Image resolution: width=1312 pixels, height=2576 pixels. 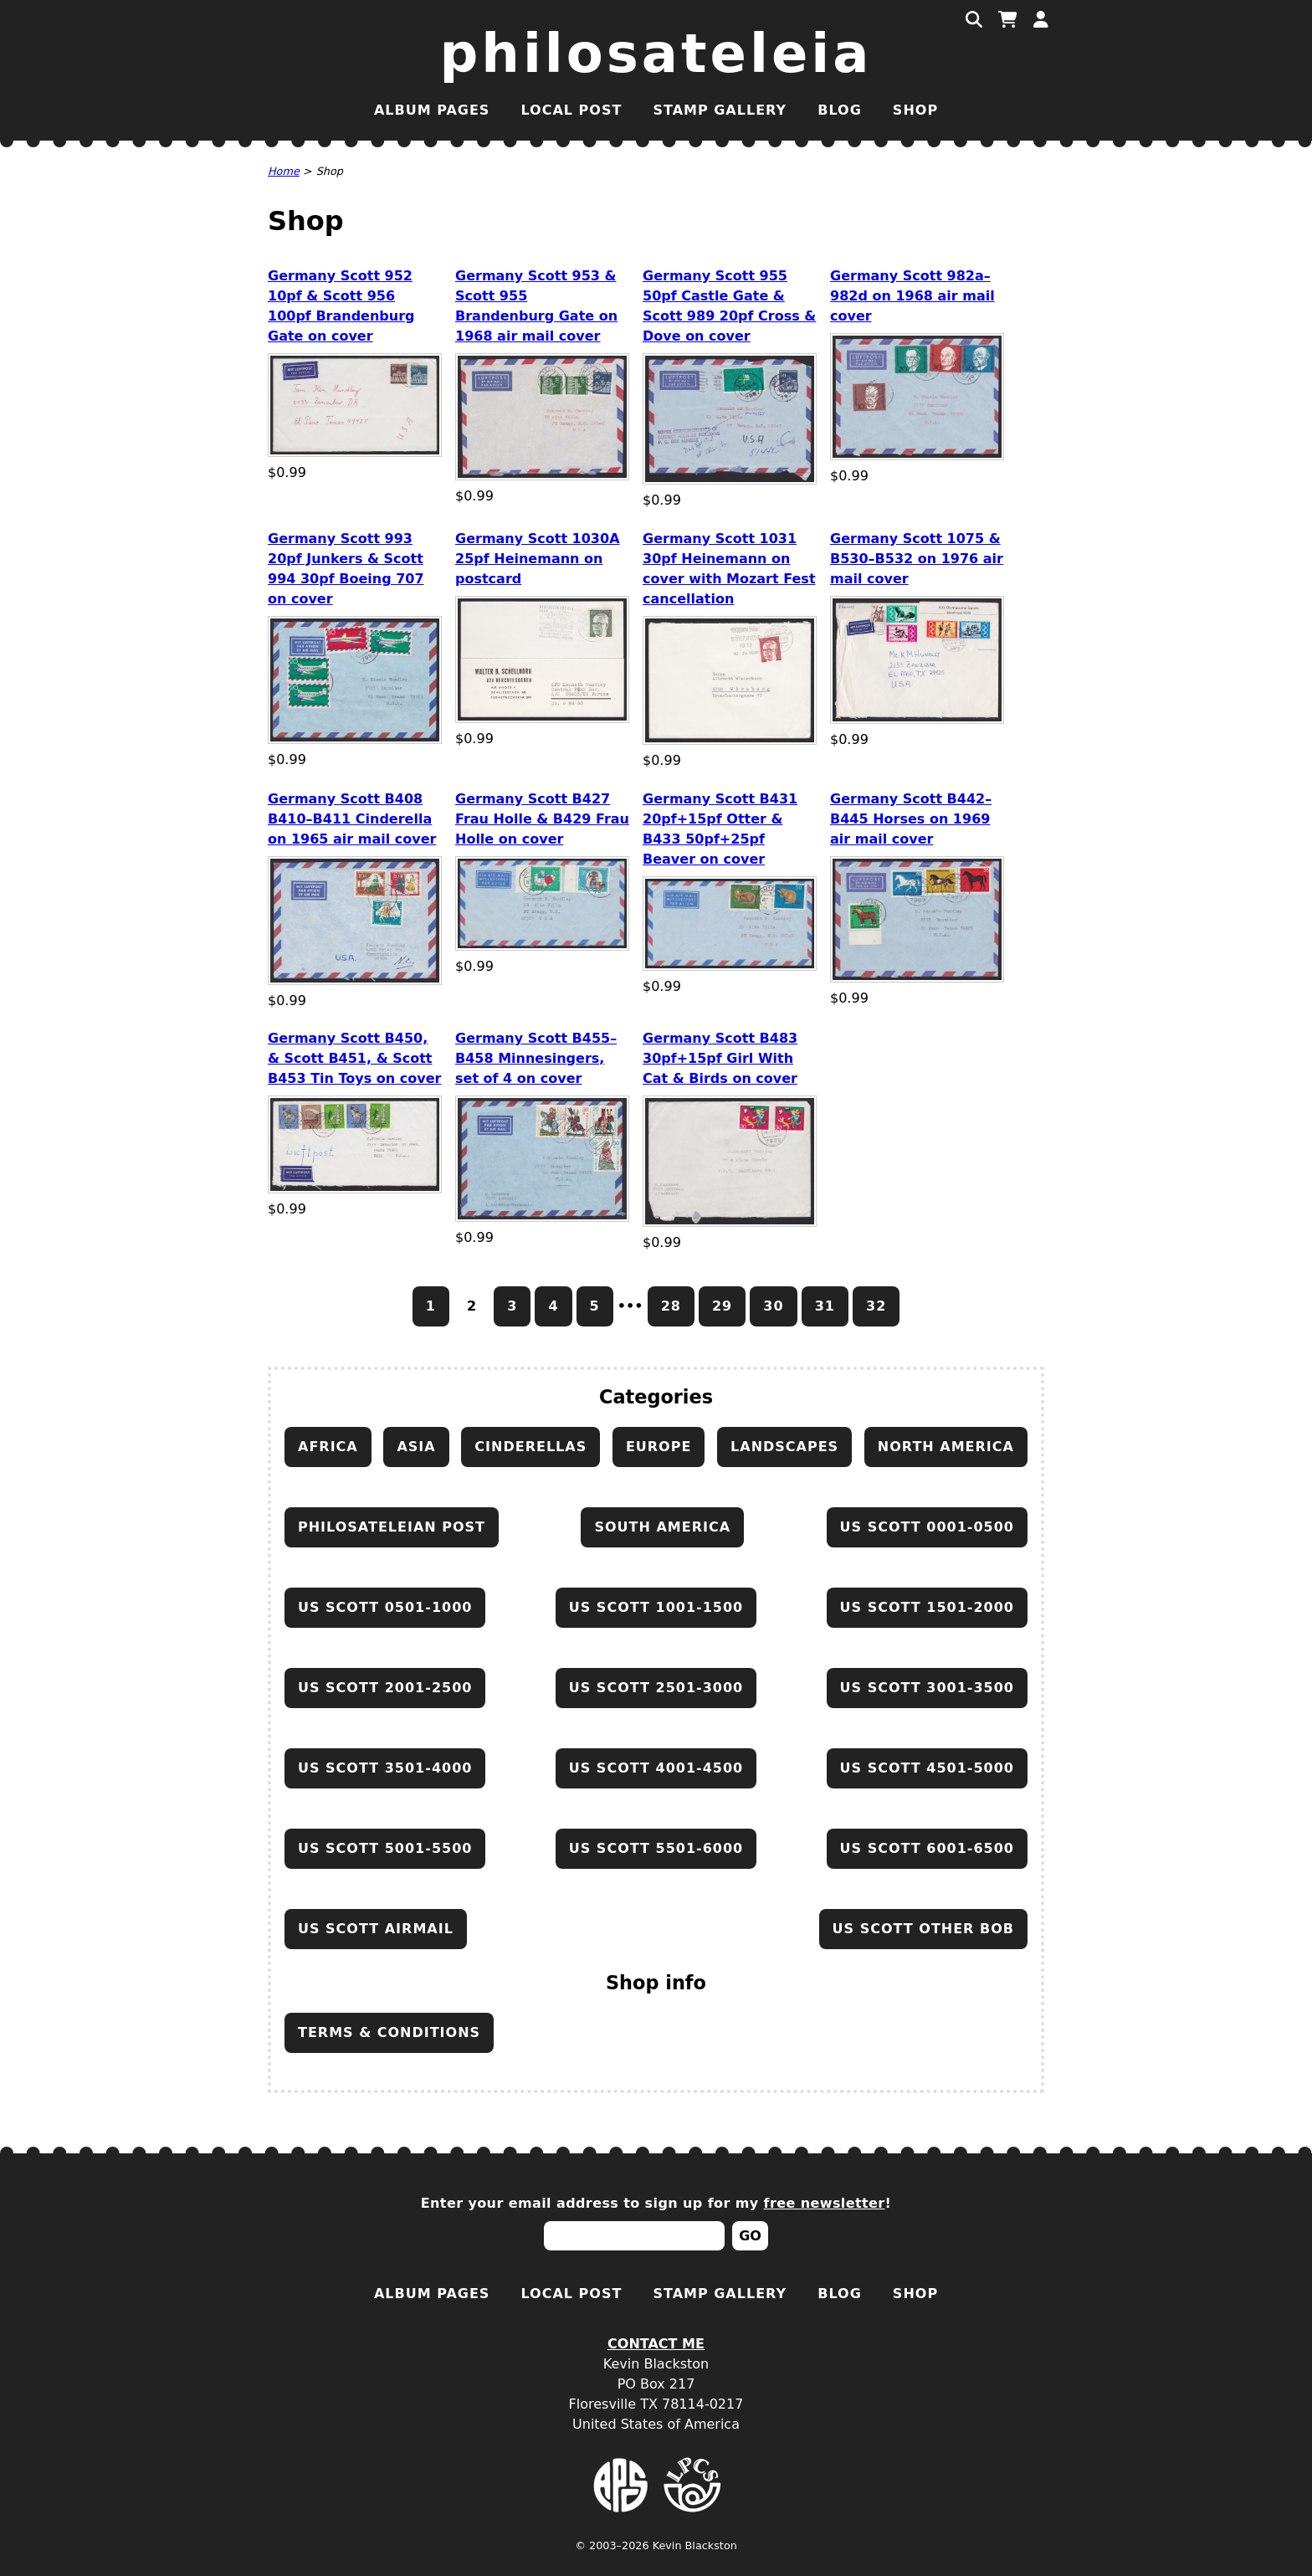 What do you see at coordinates (385, 1768) in the screenshot?
I see `US Scott 3501-4000` at bounding box center [385, 1768].